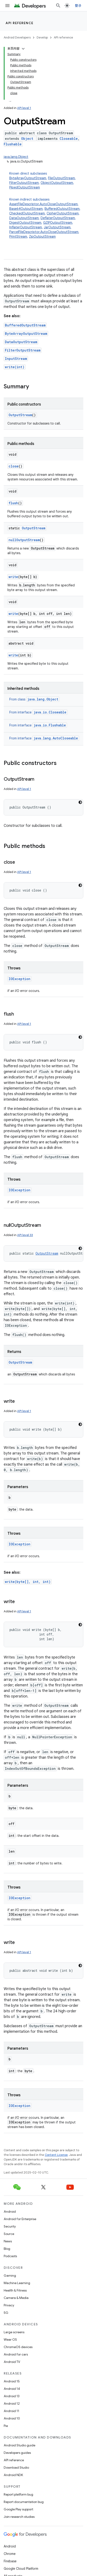 Image resolution: width=87 pixels, height=2576 pixels. What do you see at coordinates (11, 2411) in the screenshot?
I see `Android 11` at bounding box center [11, 2411].